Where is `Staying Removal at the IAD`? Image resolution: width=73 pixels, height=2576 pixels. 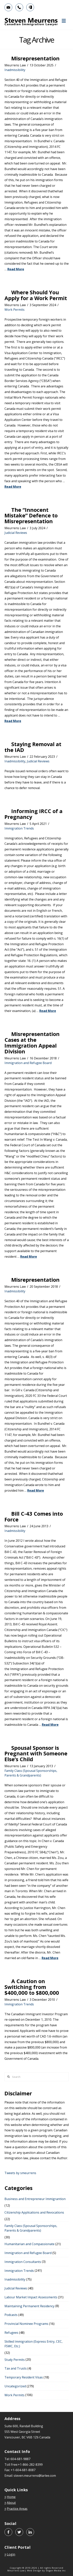 Staying Removal at the IAD is located at coordinates (32, 747).